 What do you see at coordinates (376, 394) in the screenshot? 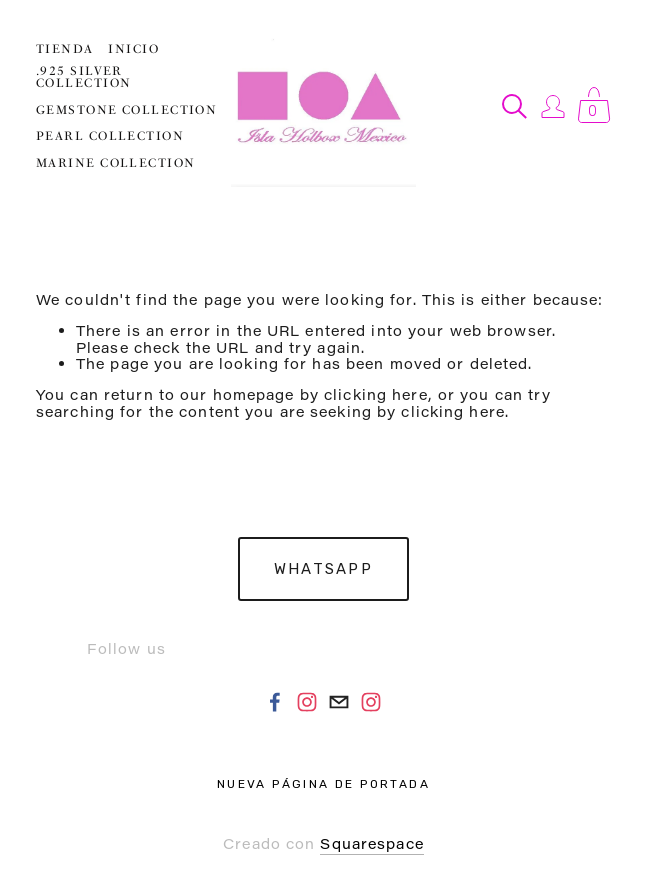
I see `clicking here` at bounding box center [376, 394].